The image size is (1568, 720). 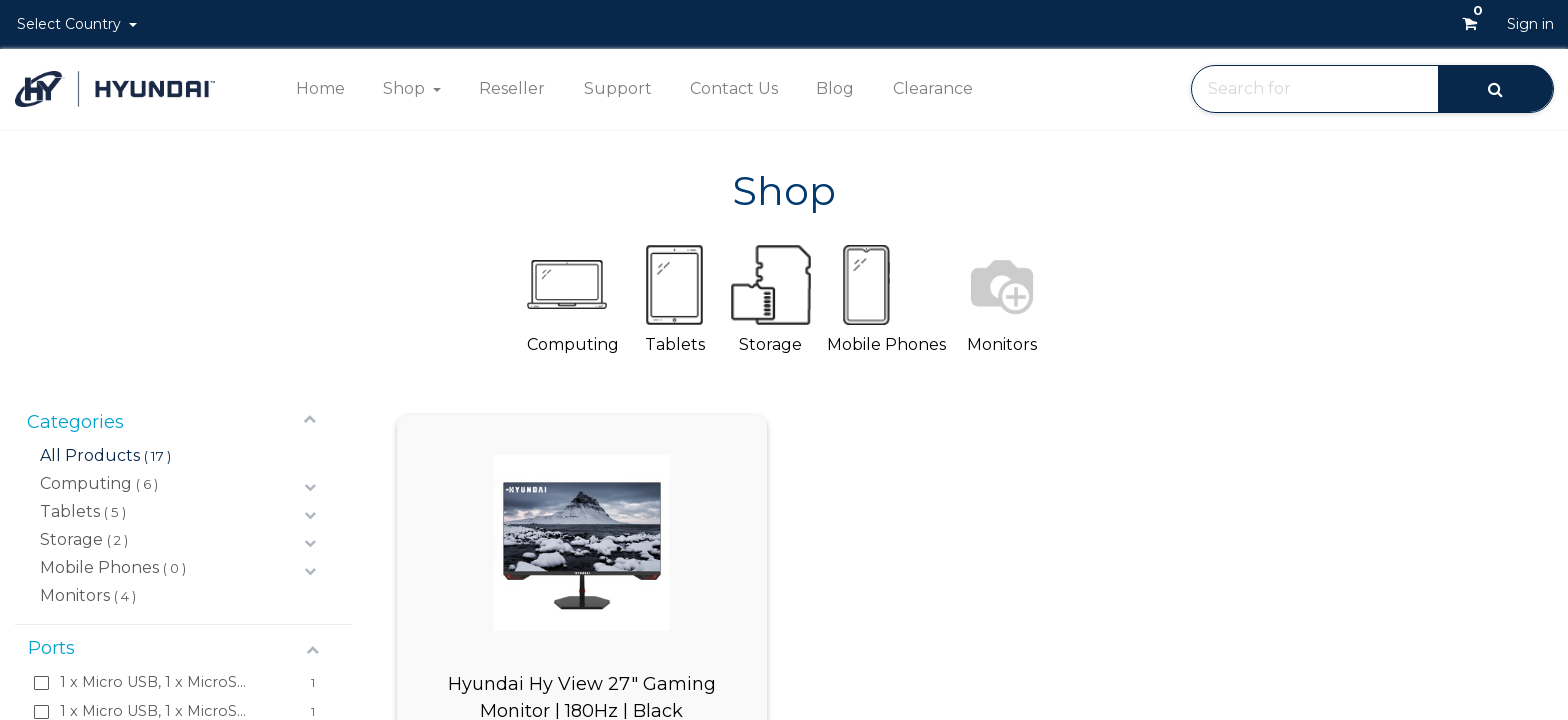 I want to click on Mobile Phones, so click(x=99, y=567).